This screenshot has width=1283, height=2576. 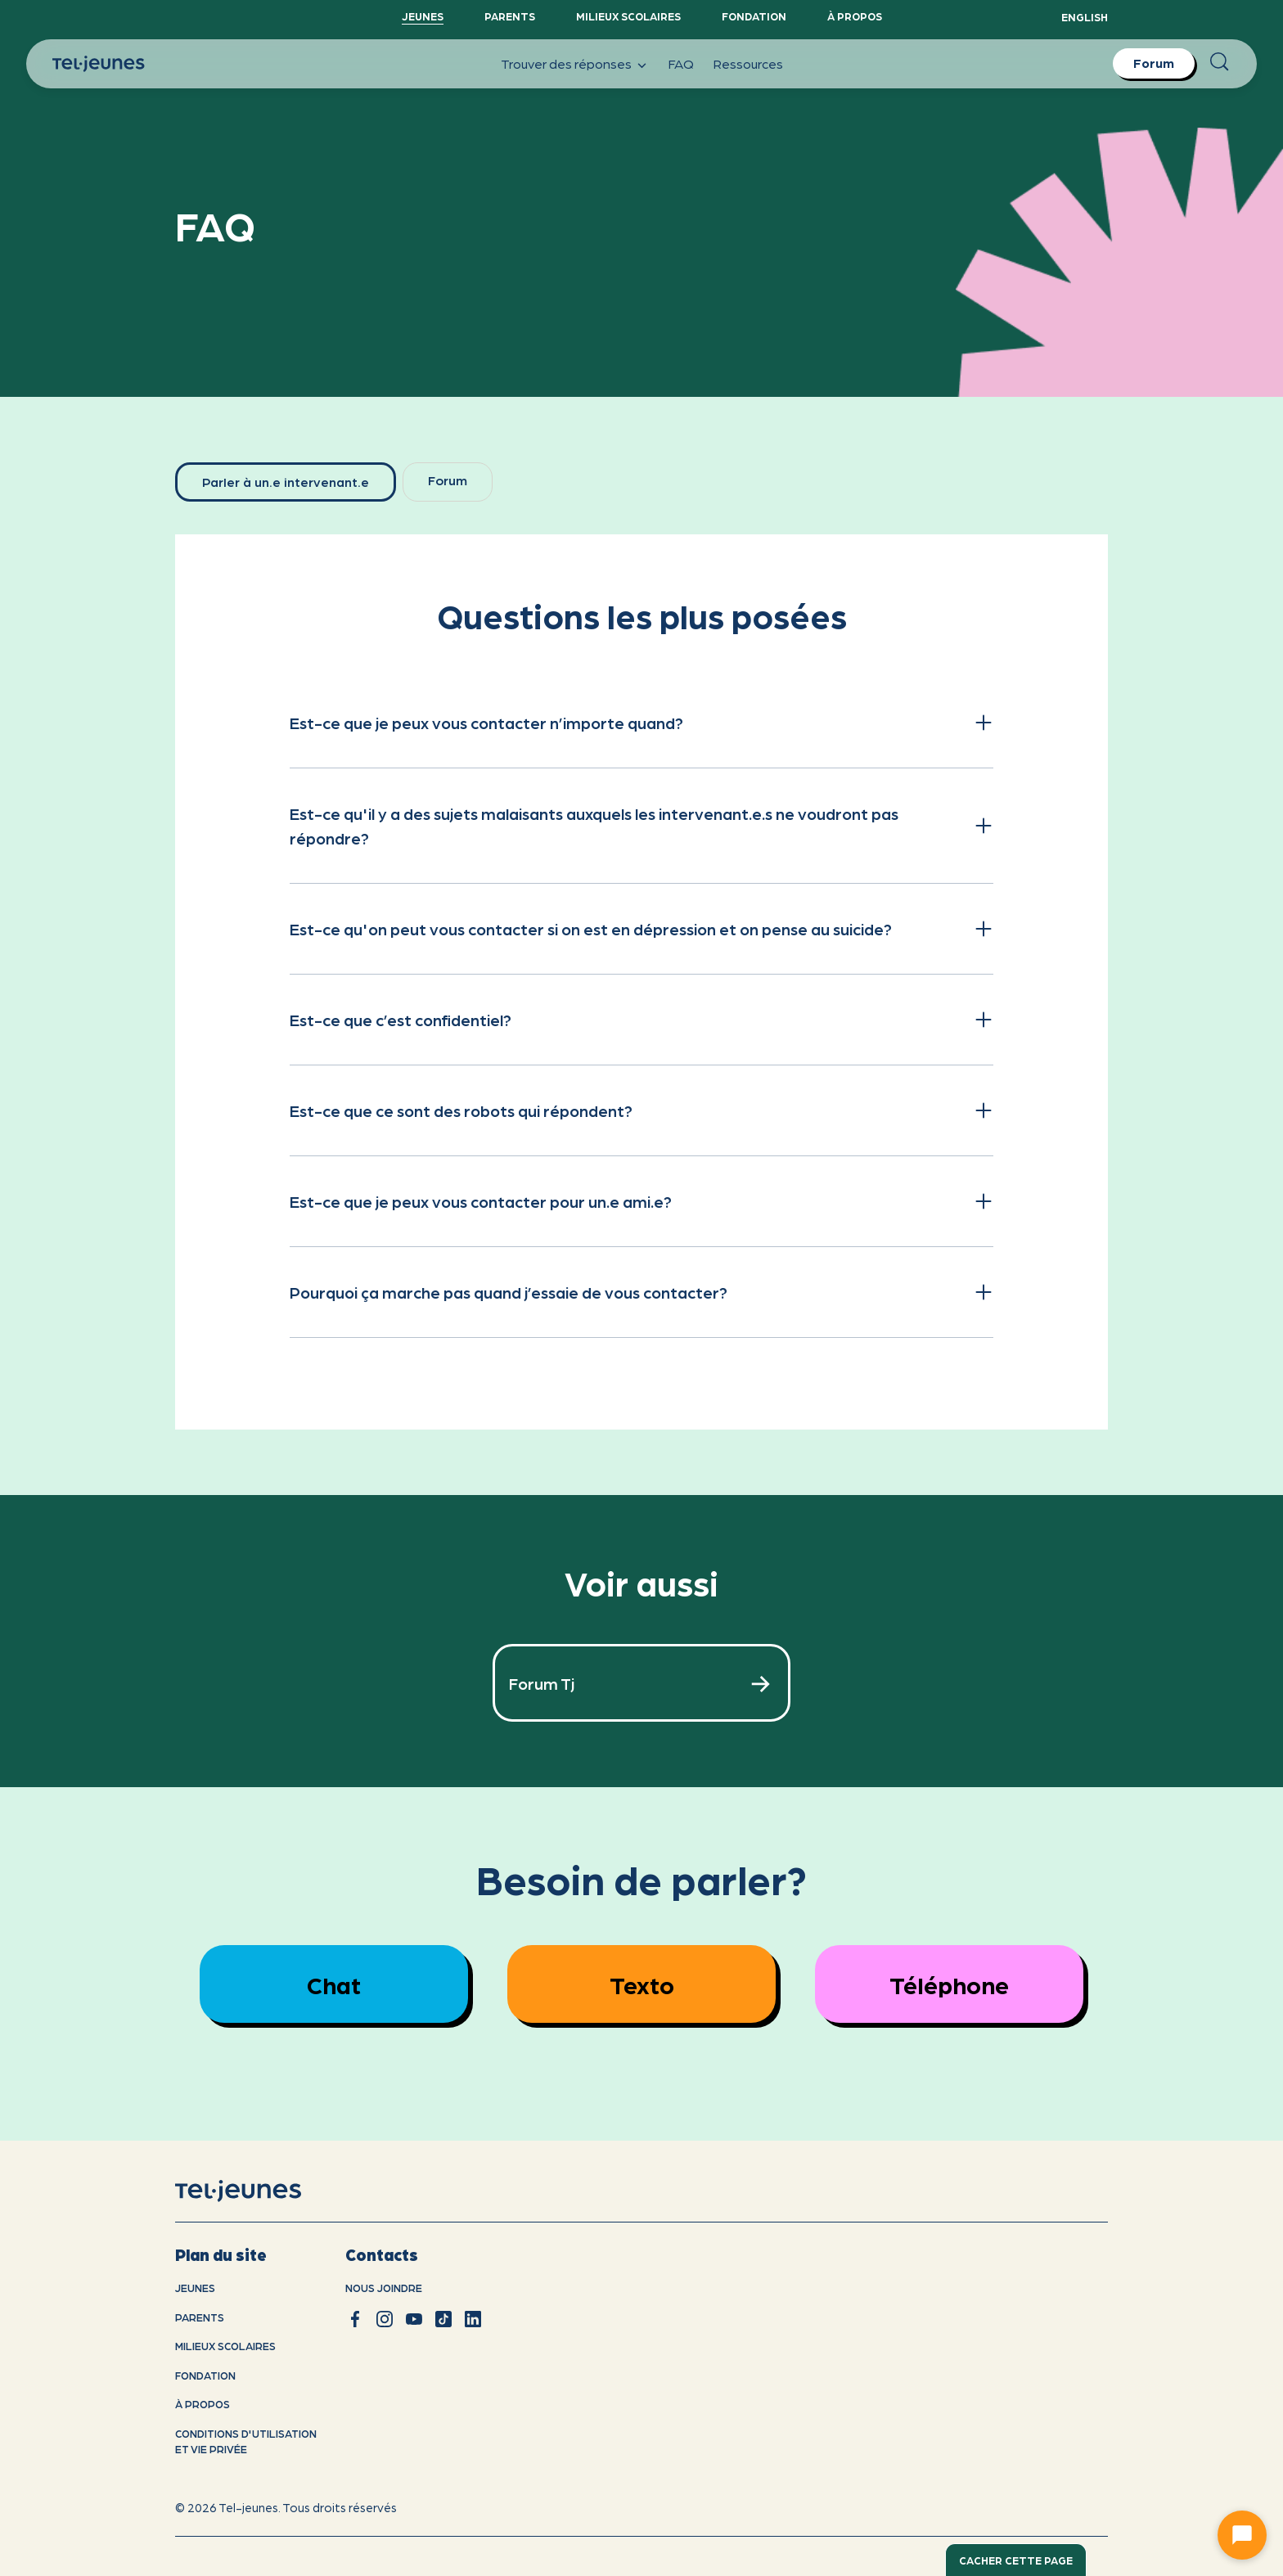 What do you see at coordinates (414, 2319) in the screenshot?
I see `[youtube]` at bounding box center [414, 2319].